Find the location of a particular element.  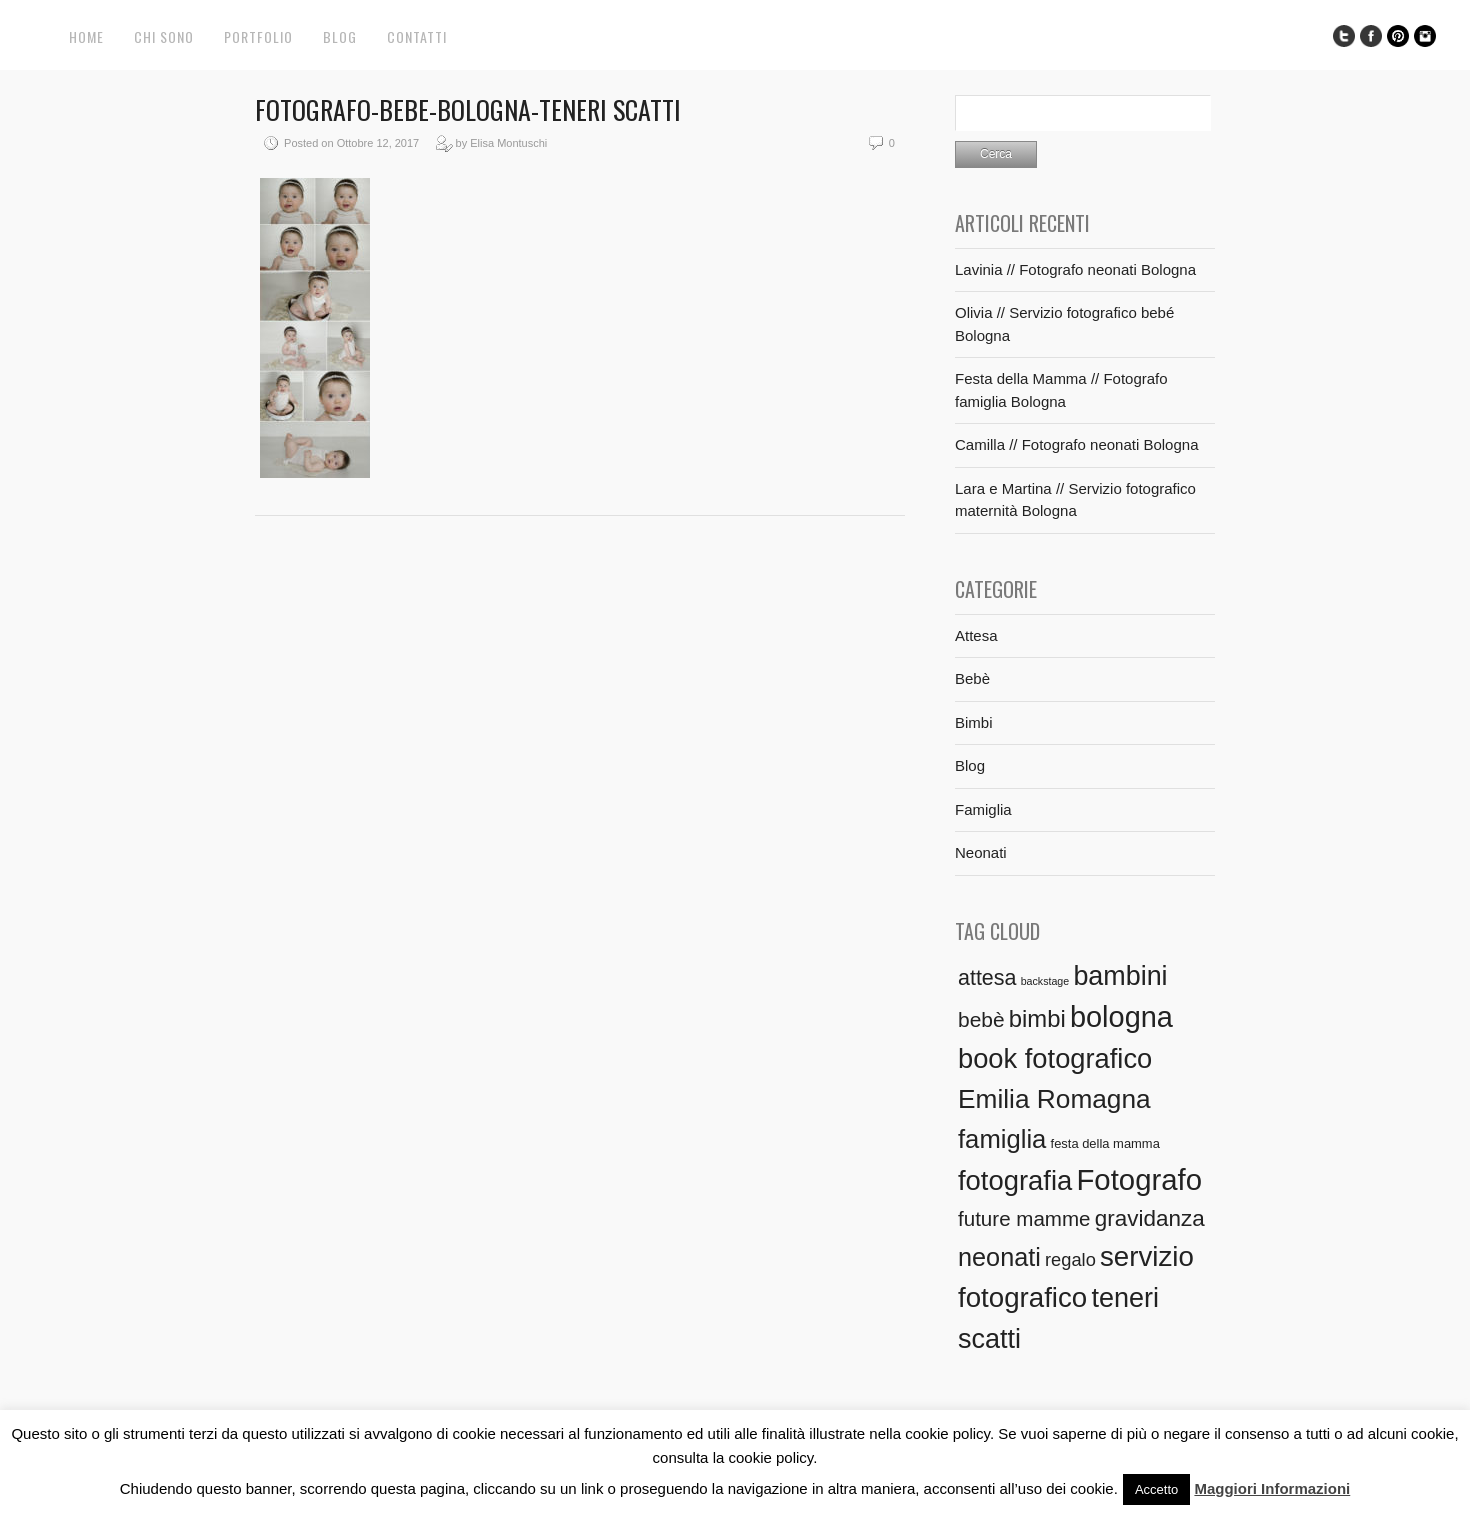

backstage [backstage (1 elemento)] is located at coordinates (1045, 981).